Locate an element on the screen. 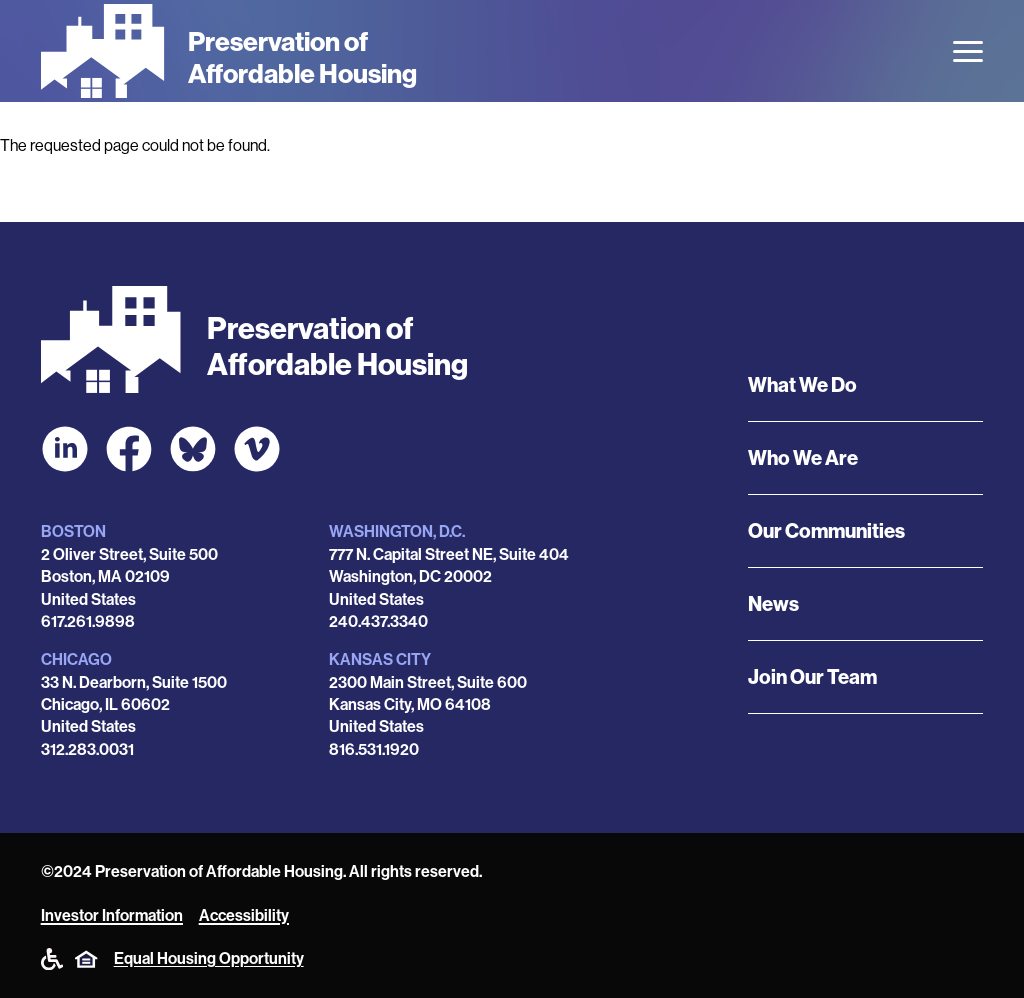 Image resolution: width=1024 pixels, height=998 pixels. Our Communities is located at coordinates (826, 531).